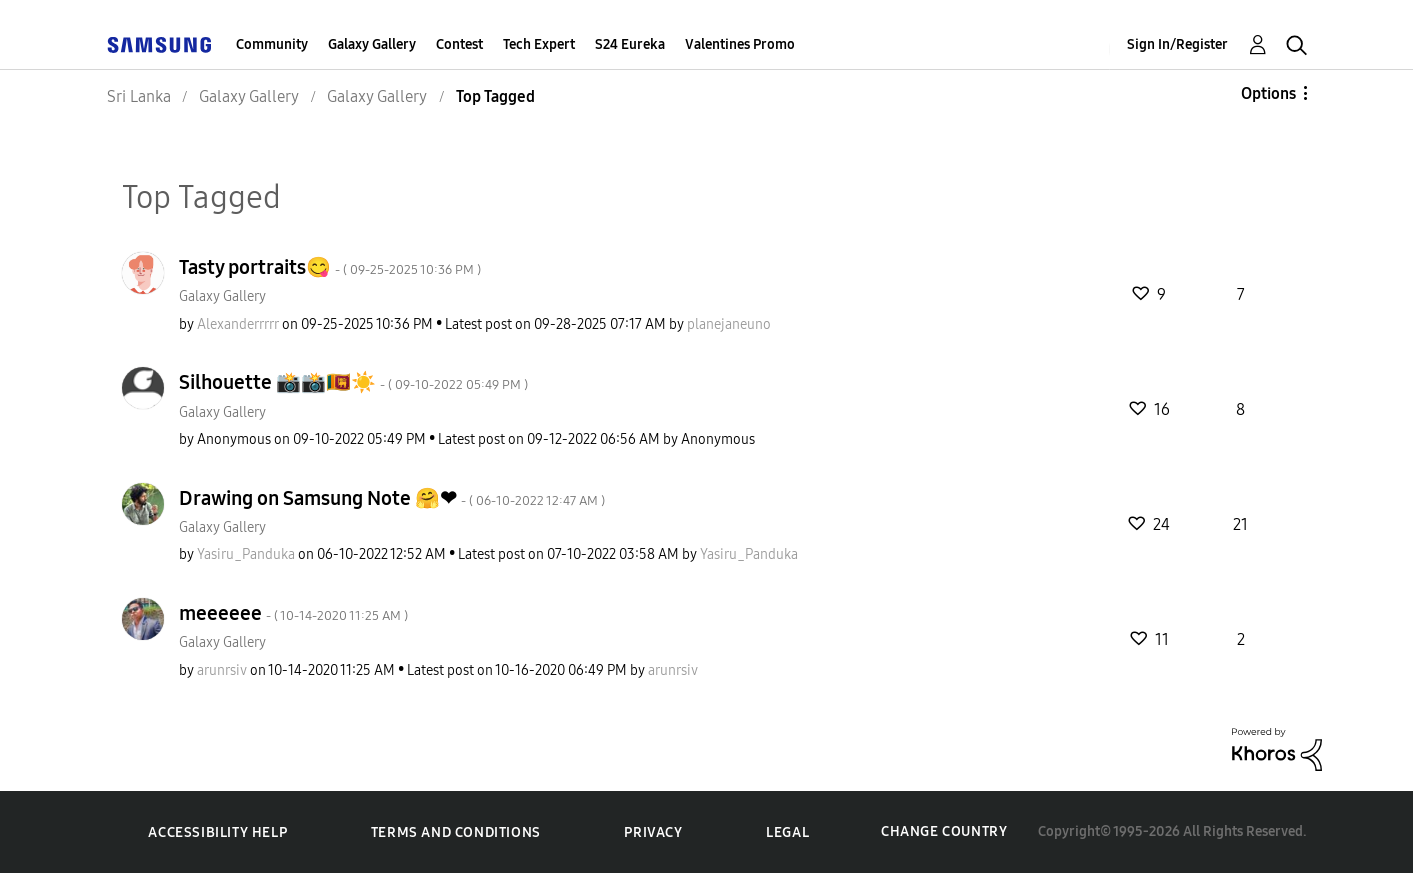 This screenshot has height=873, width=1413. What do you see at coordinates (217, 832) in the screenshot?
I see `Accessibility Help` at bounding box center [217, 832].